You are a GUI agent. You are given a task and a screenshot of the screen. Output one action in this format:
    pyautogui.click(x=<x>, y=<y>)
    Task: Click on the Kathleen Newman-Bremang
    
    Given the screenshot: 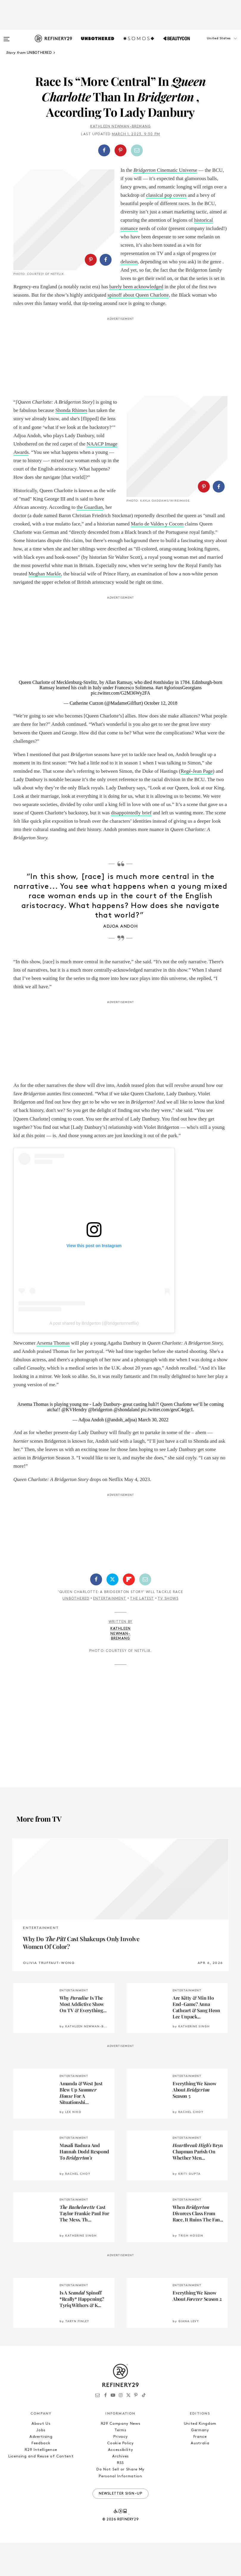 What is the action you would take?
    pyautogui.click(x=120, y=126)
    